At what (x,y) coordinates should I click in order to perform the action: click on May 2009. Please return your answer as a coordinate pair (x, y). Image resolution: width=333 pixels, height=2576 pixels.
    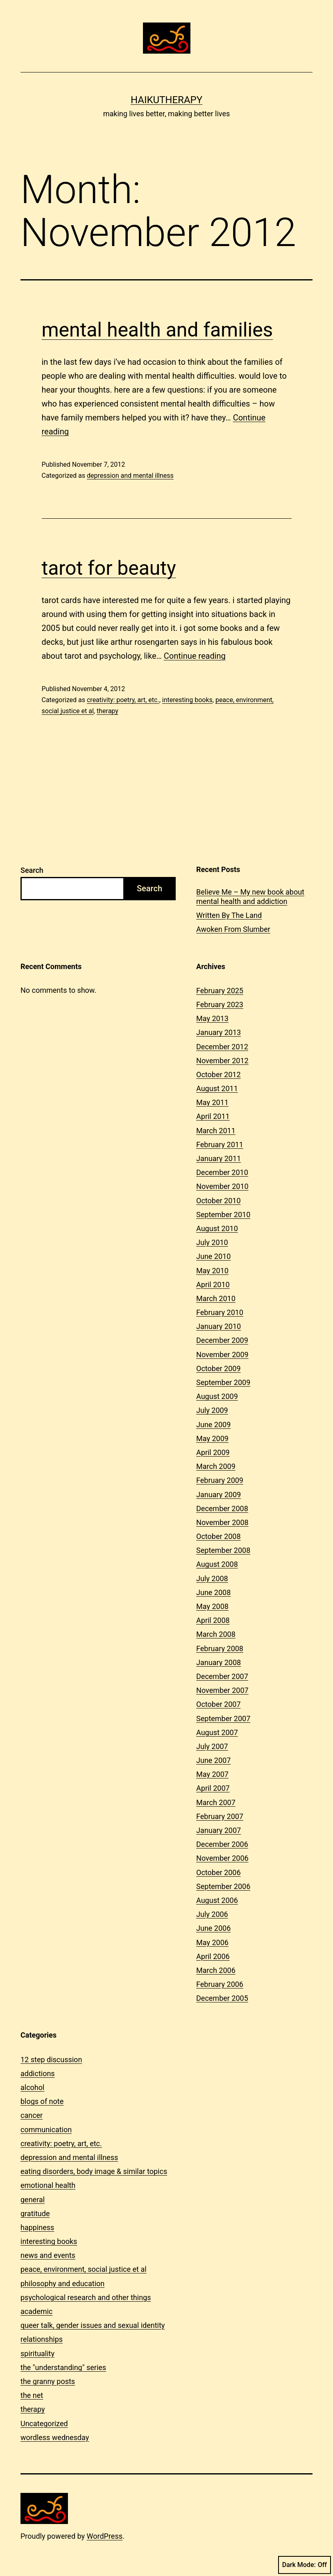
    Looking at the image, I should click on (212, 1438).